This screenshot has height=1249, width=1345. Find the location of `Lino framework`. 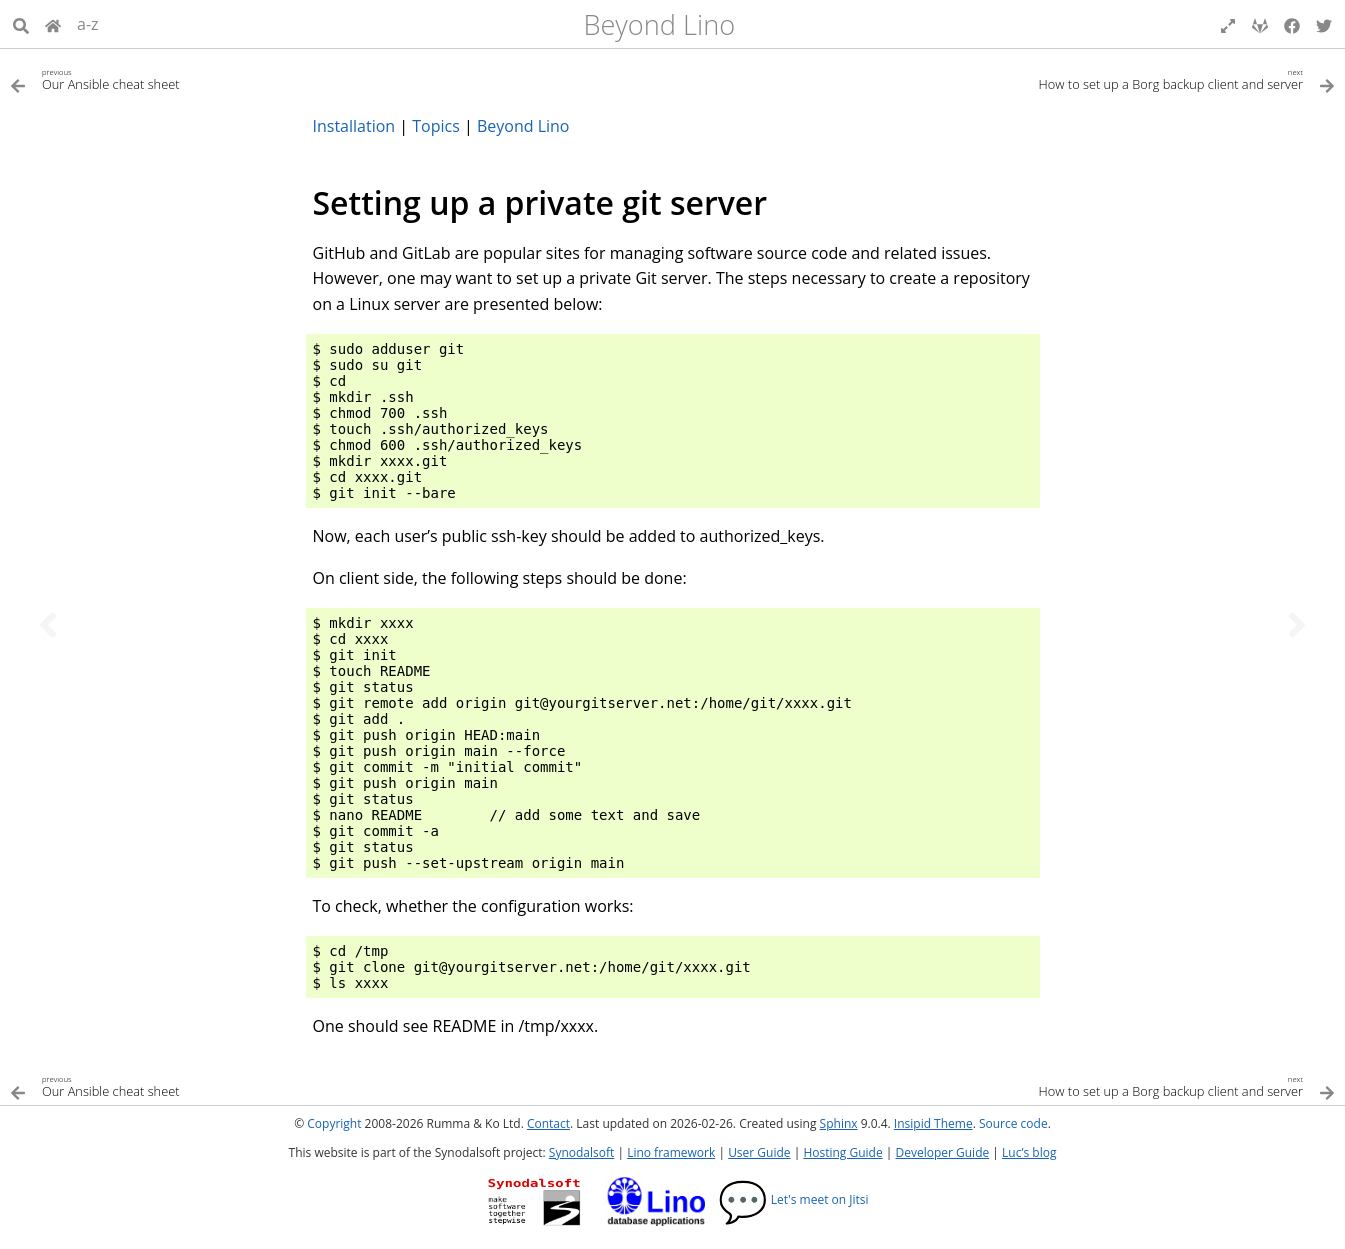

Lino framework is located at coordinates (671, 1152).